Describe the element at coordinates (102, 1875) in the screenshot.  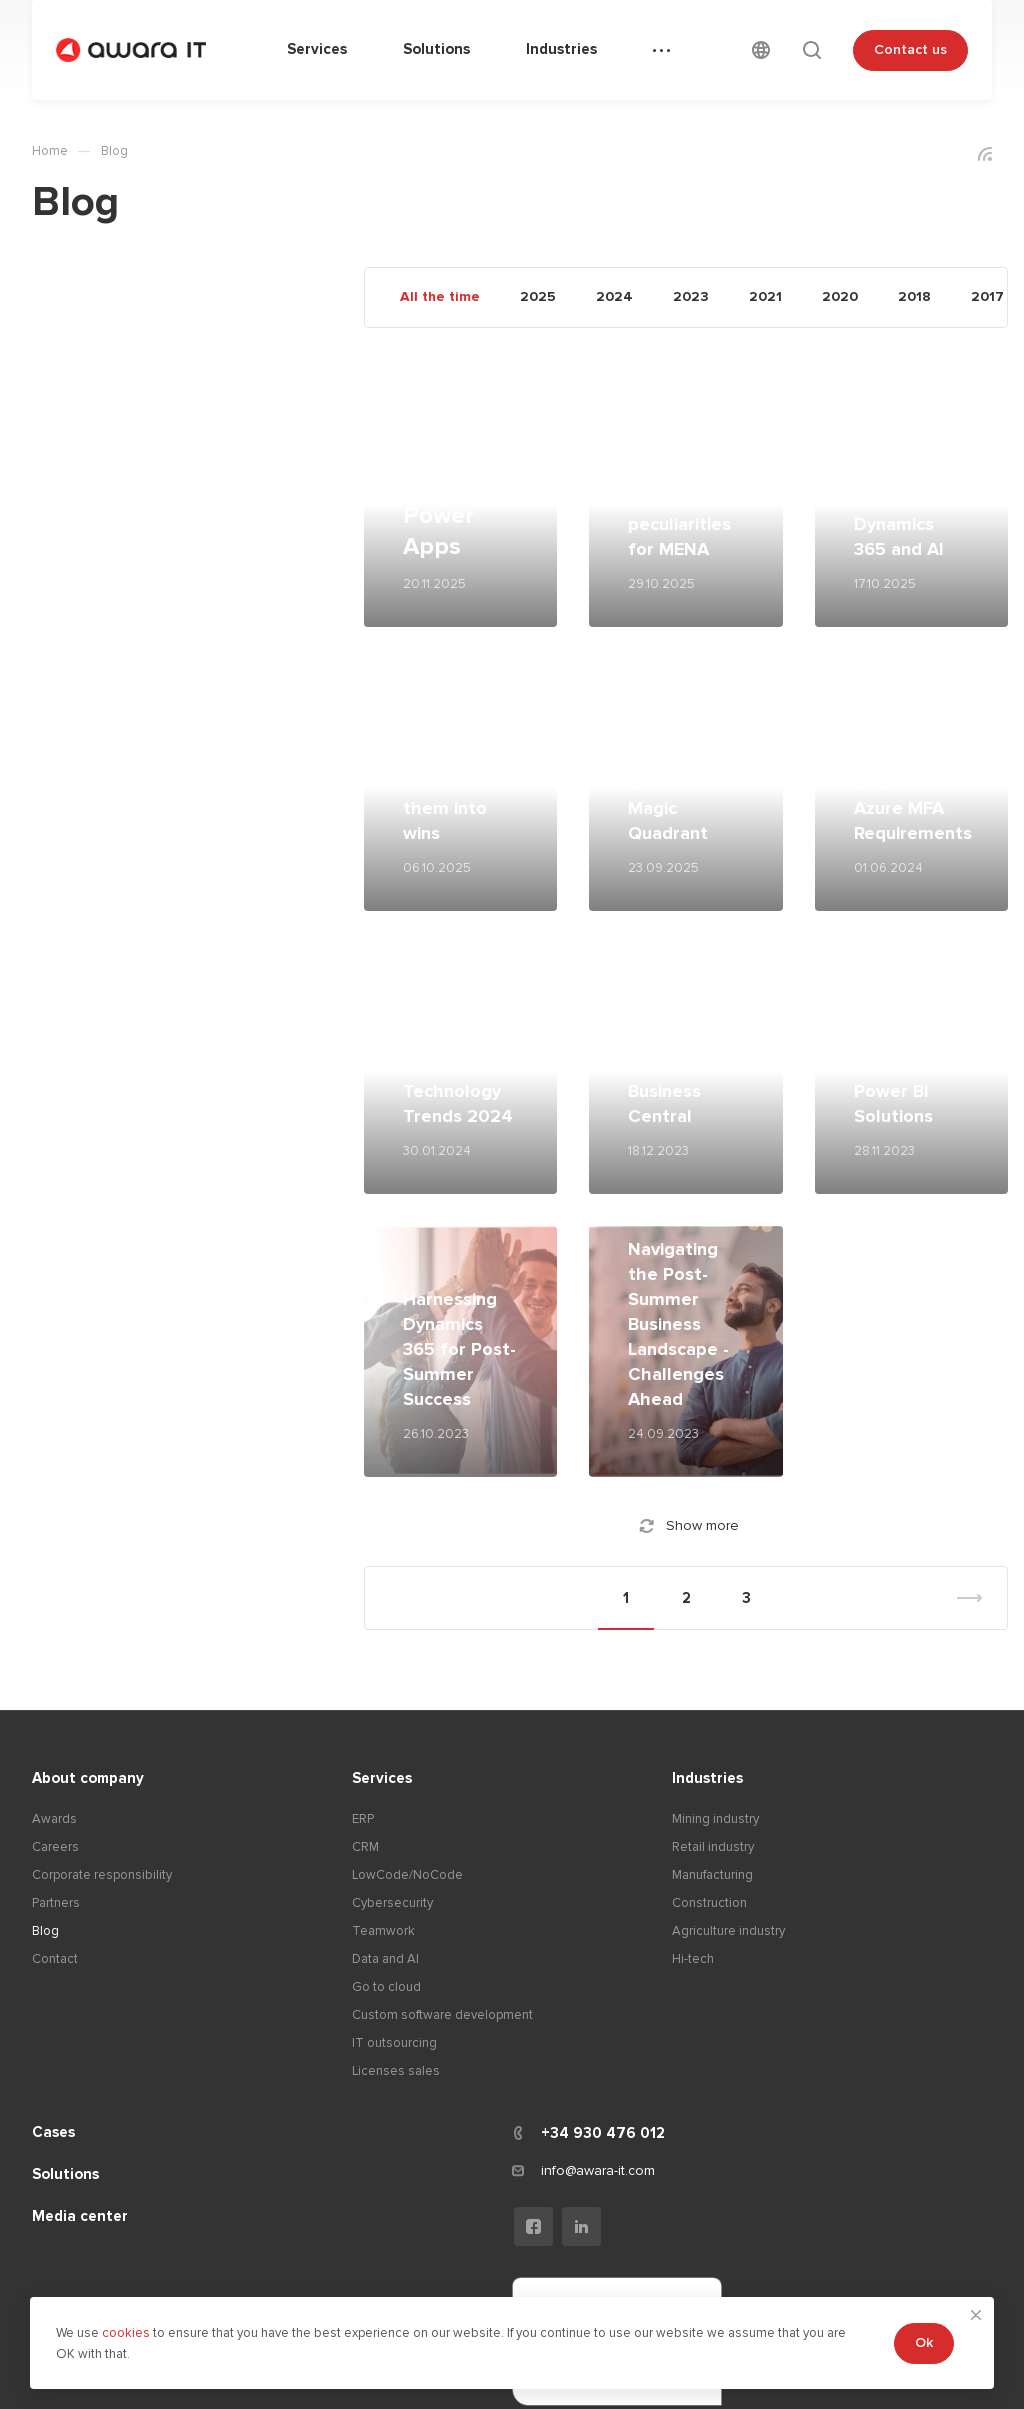
I see `Corporate responsibility` at that location.